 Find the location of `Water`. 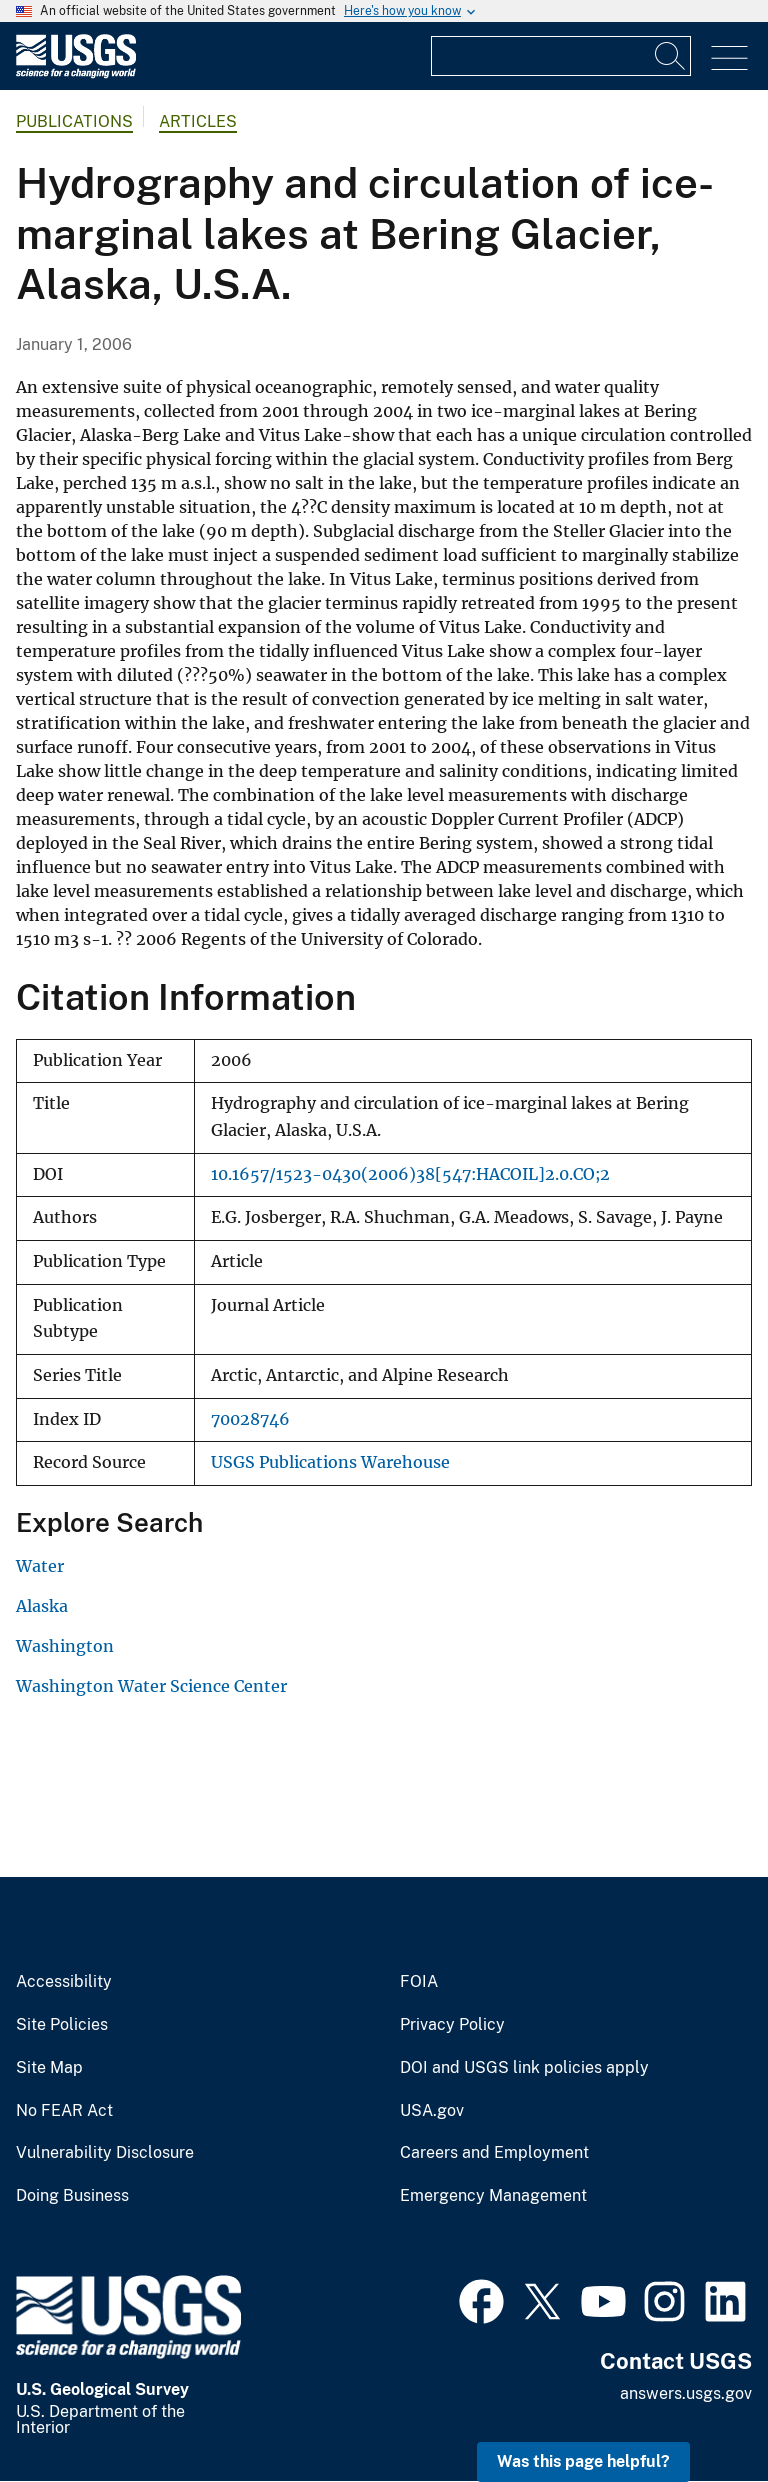

Water is located at coordinates (40, 1566).